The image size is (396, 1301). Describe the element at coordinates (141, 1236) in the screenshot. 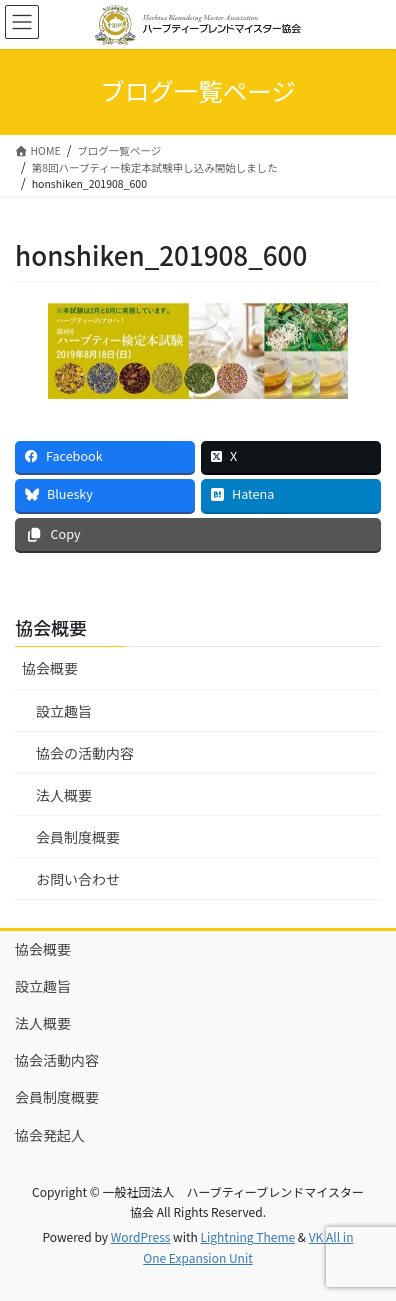

I see `WordPress` at that location.